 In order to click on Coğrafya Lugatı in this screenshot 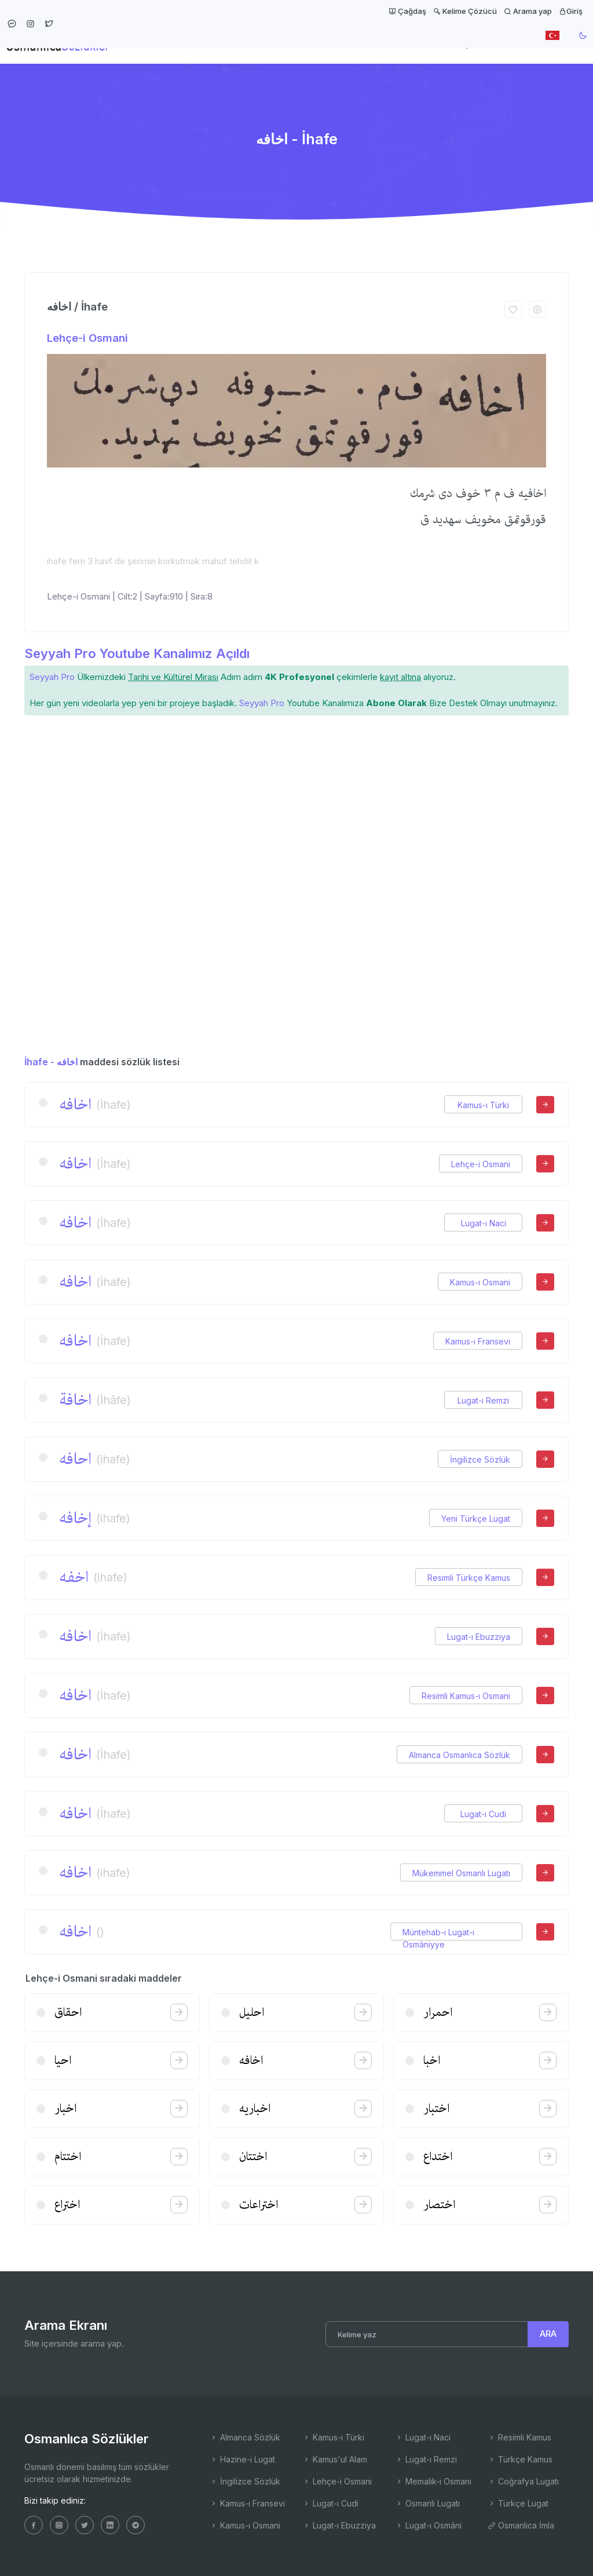, I will do `click(523, 2481)`.